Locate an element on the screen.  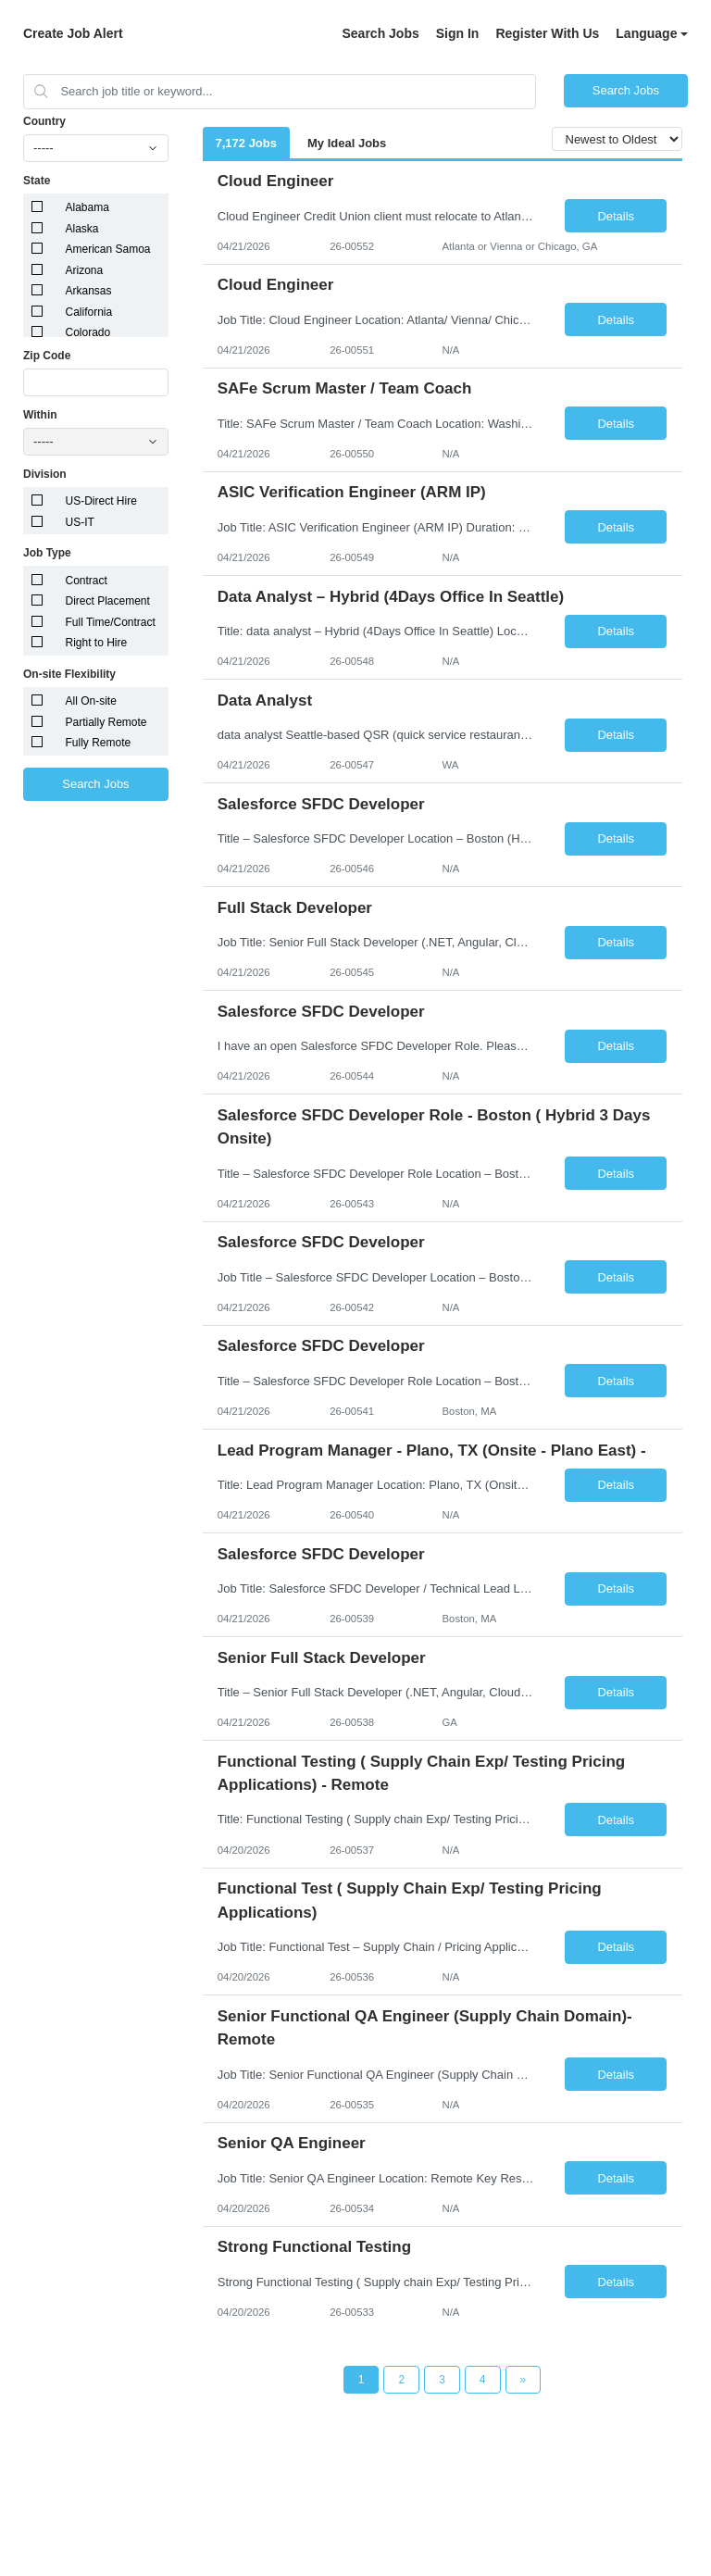
Right to Hire is located at coordinates (97, 642).